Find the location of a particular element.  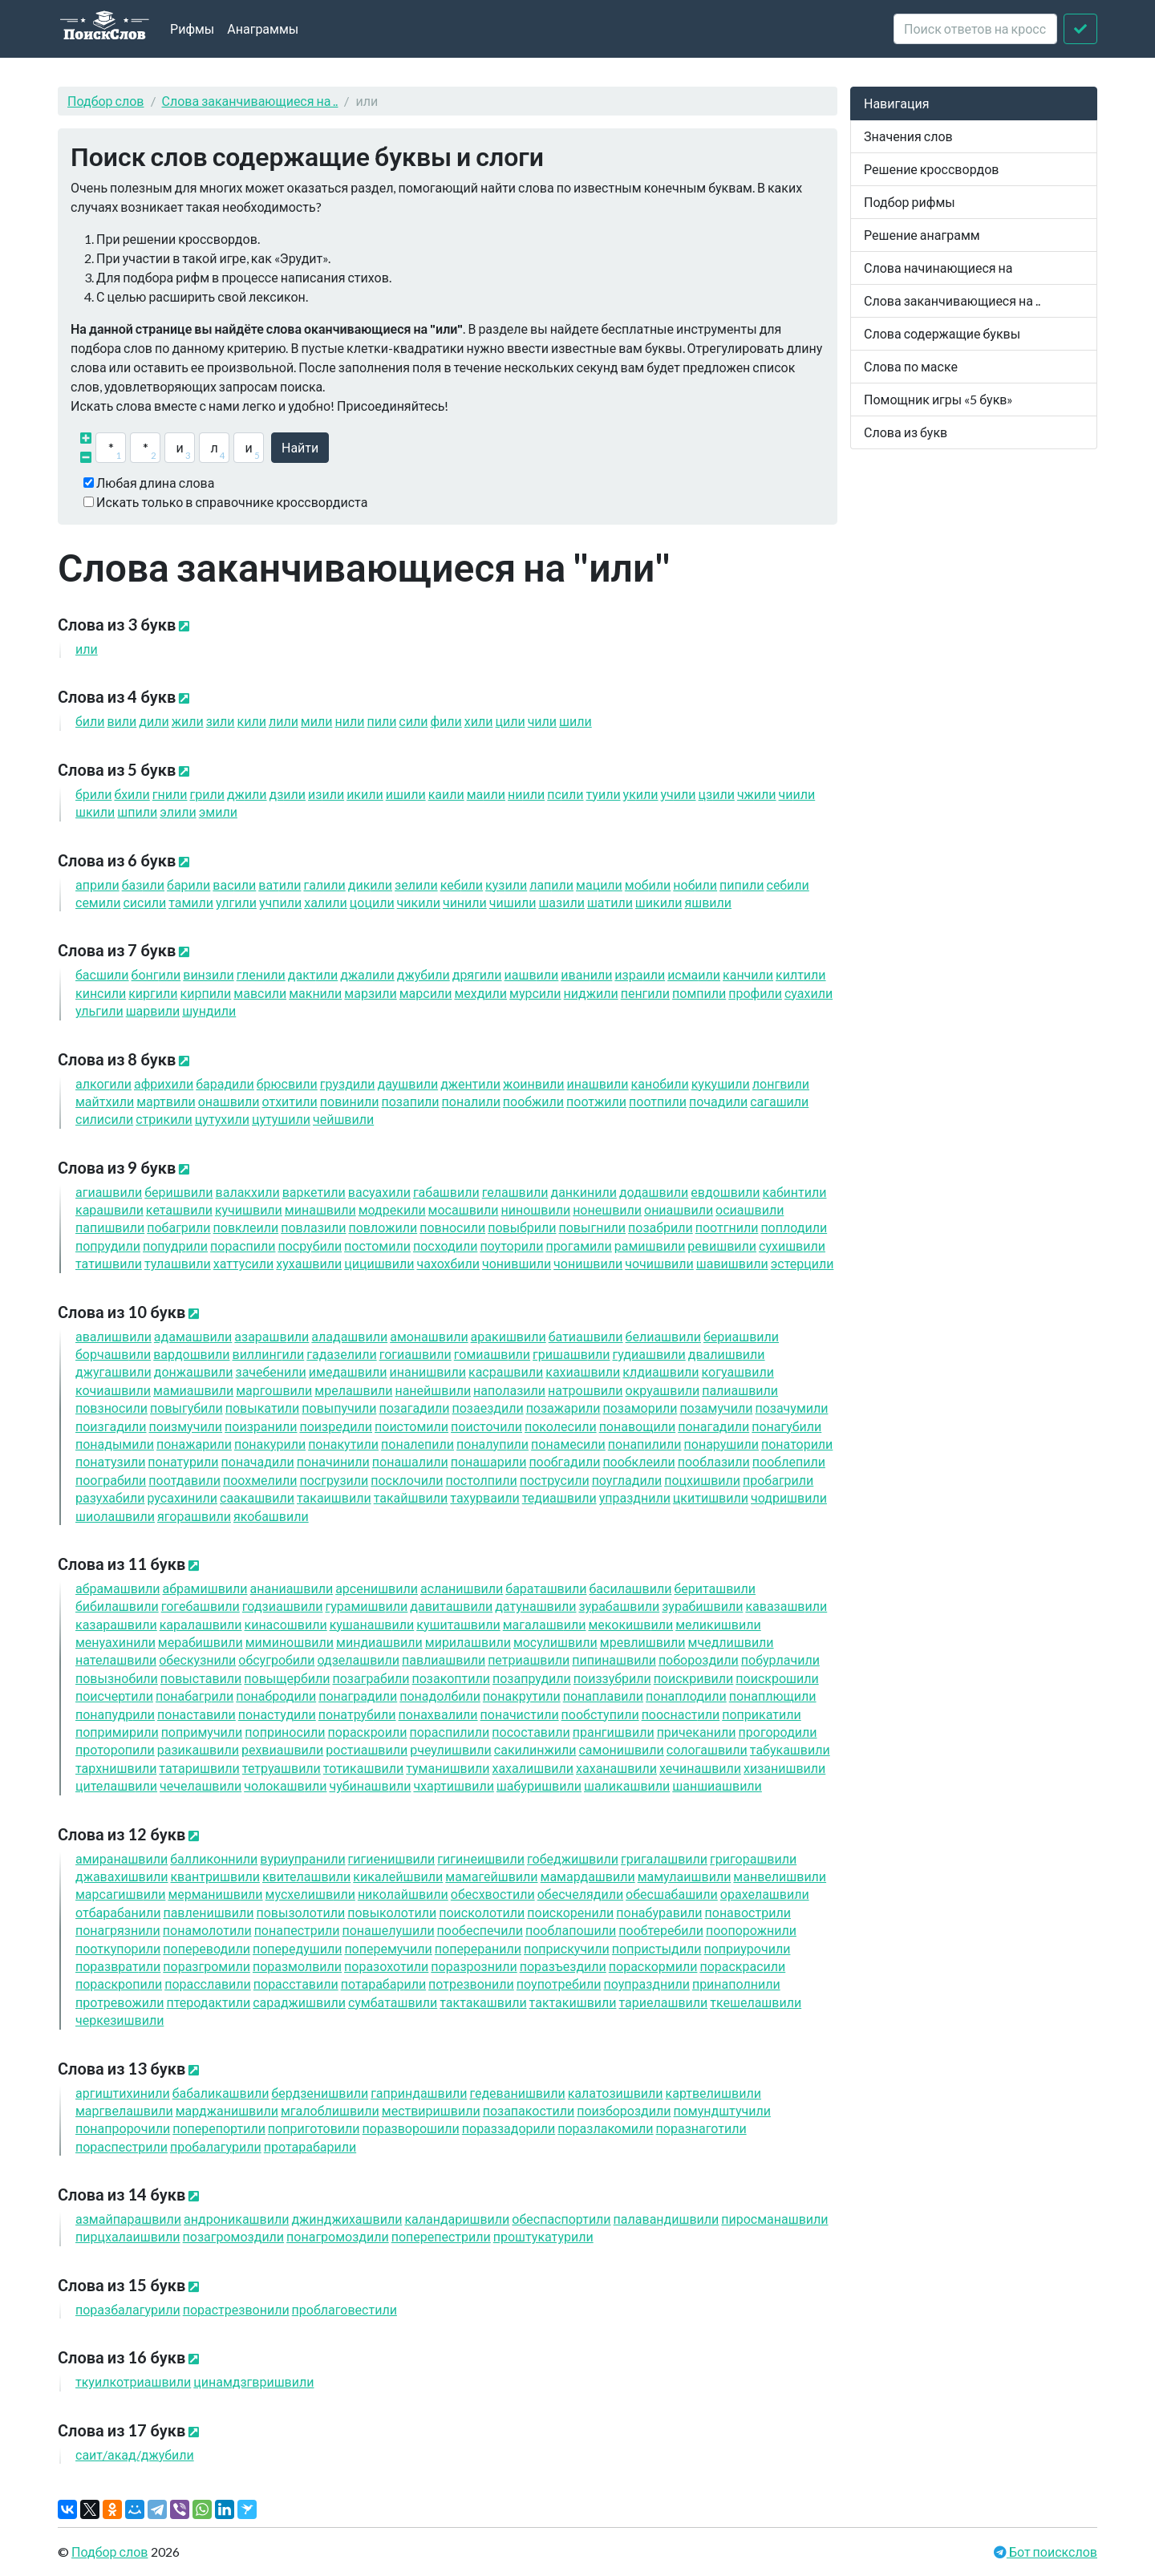

тахурва is located at coordinates (484, 1497).